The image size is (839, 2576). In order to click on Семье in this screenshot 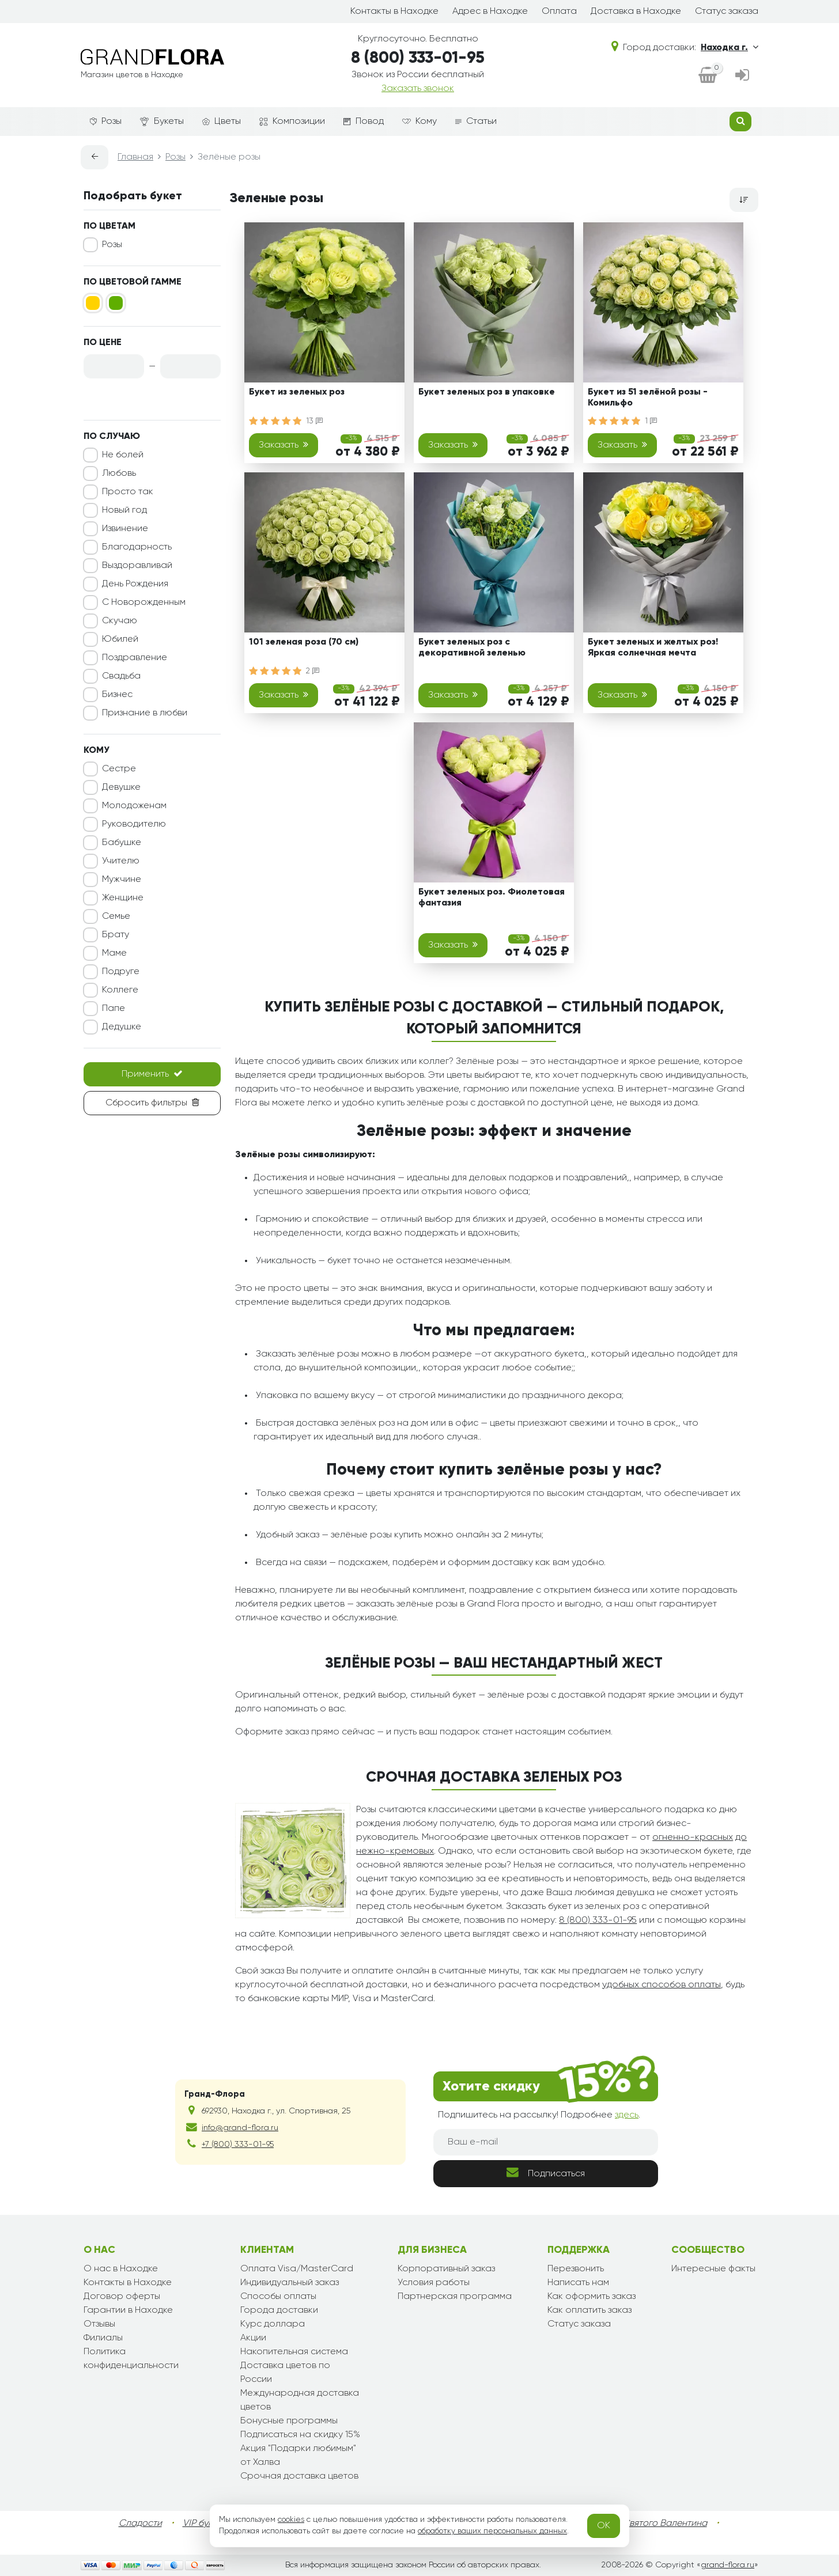, I will do `click(116, 916)`.